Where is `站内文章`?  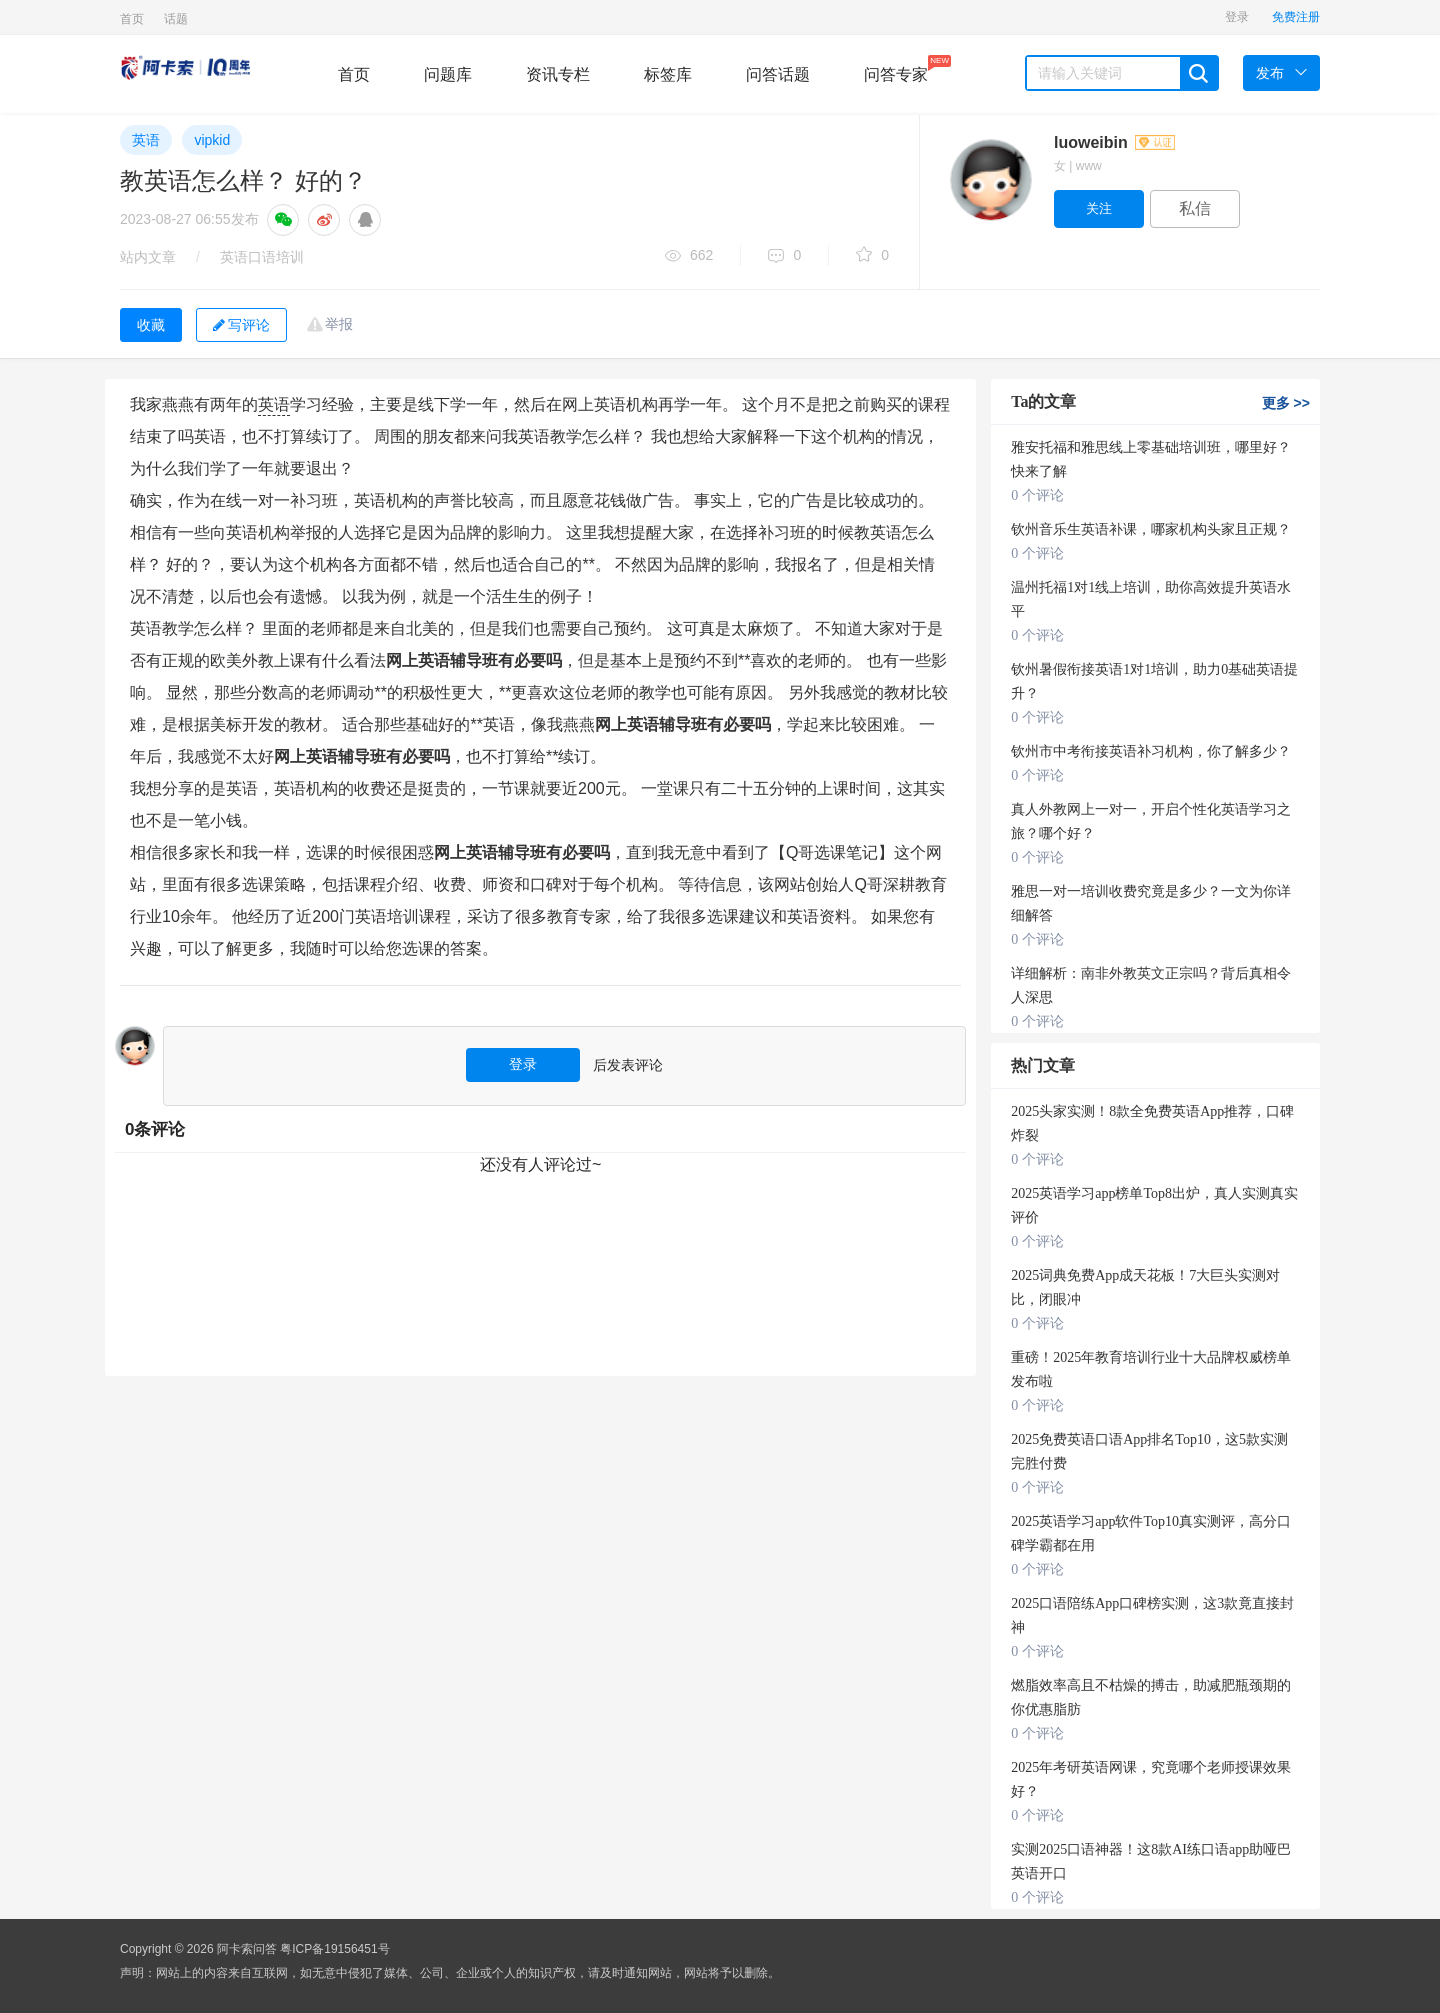
站内文章 is located at coordinates (148, 257).